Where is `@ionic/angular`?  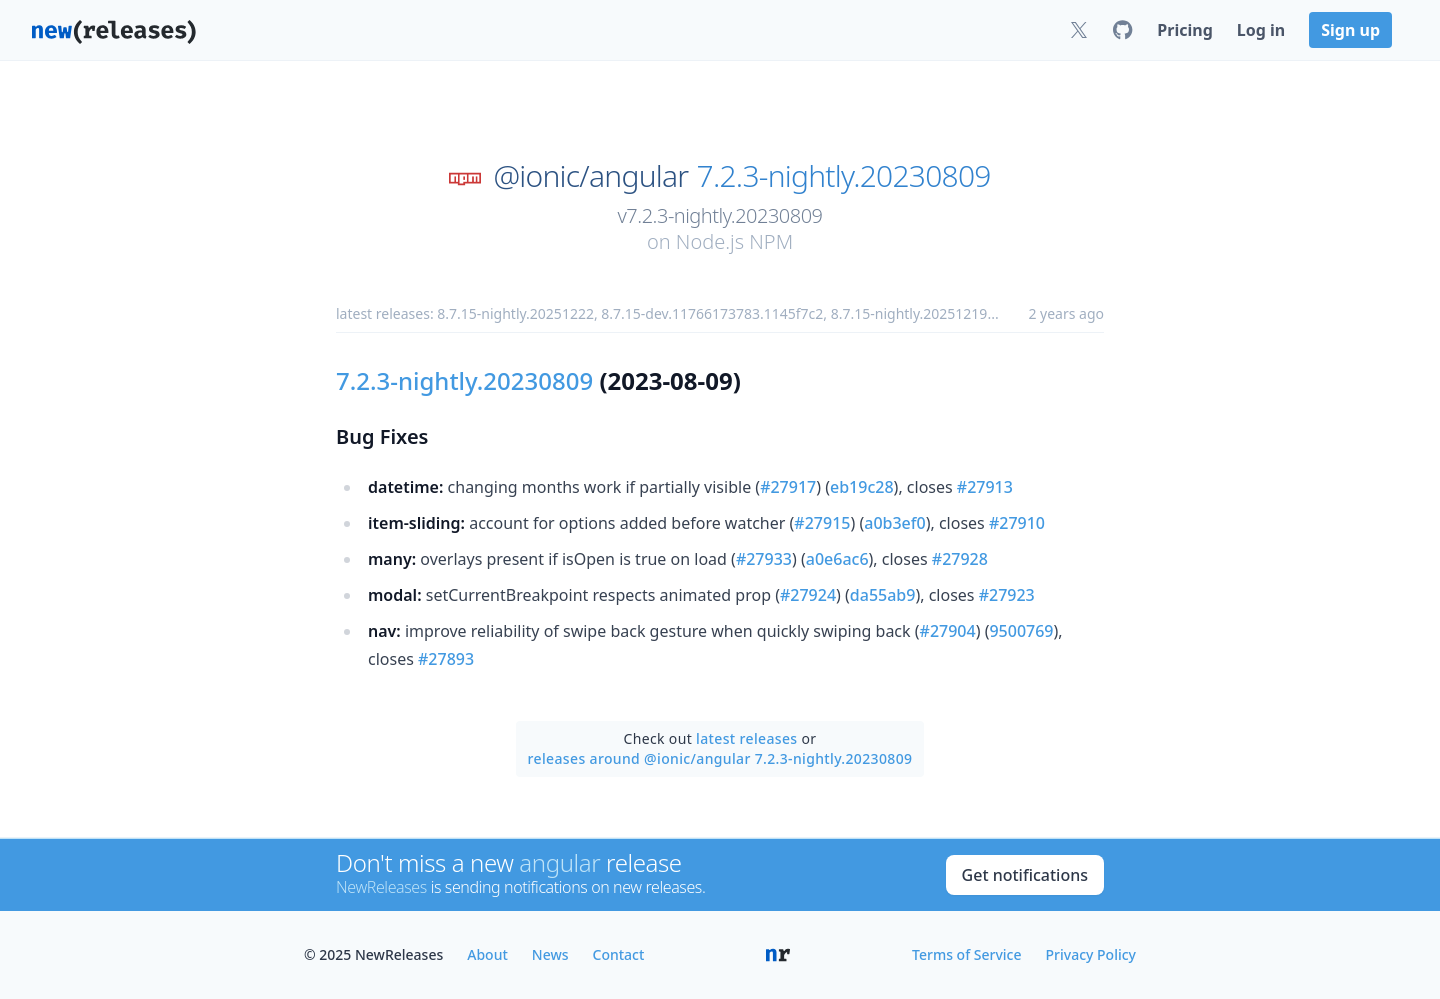
@ionic/angular is located at coordinates (590, 176).